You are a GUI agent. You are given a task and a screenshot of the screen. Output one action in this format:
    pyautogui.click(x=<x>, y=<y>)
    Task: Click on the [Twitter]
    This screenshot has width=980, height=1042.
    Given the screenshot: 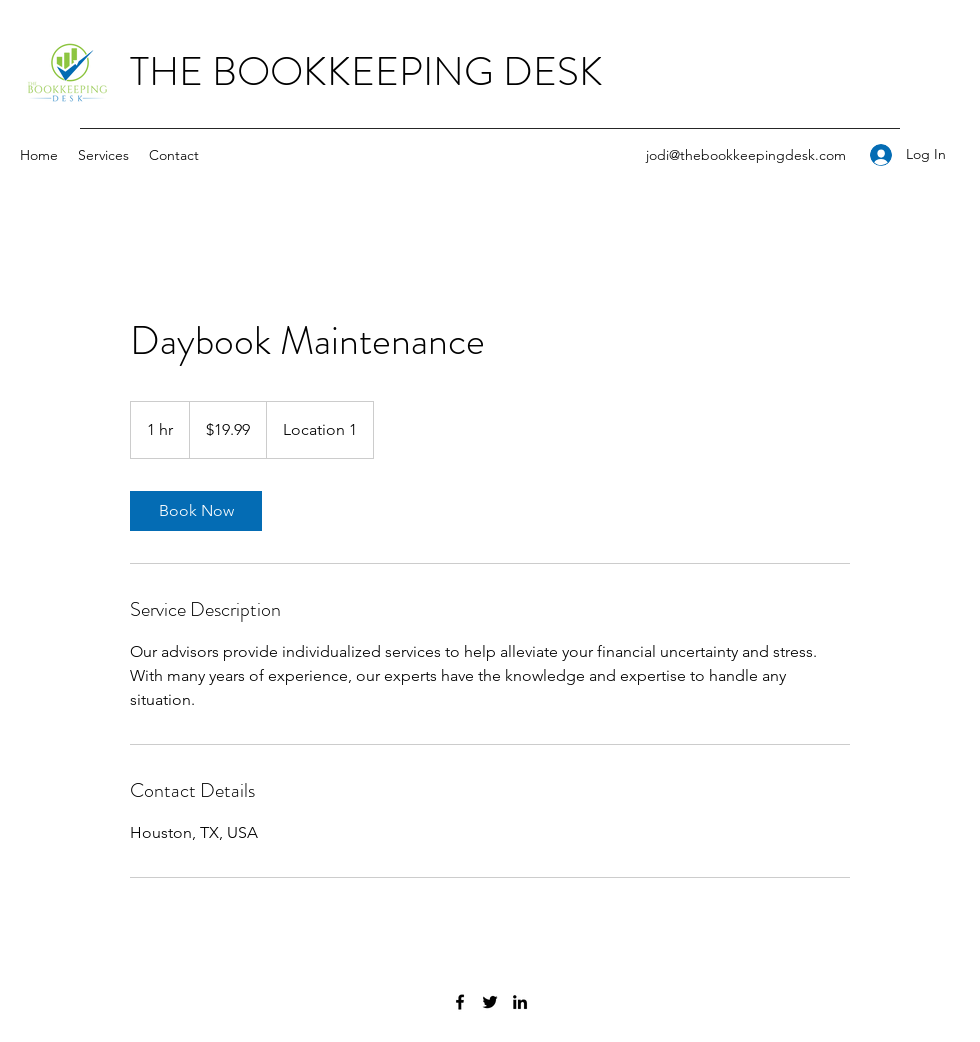 What is the action you would take?
    pyautogui.click(x=490, y=1002)
    